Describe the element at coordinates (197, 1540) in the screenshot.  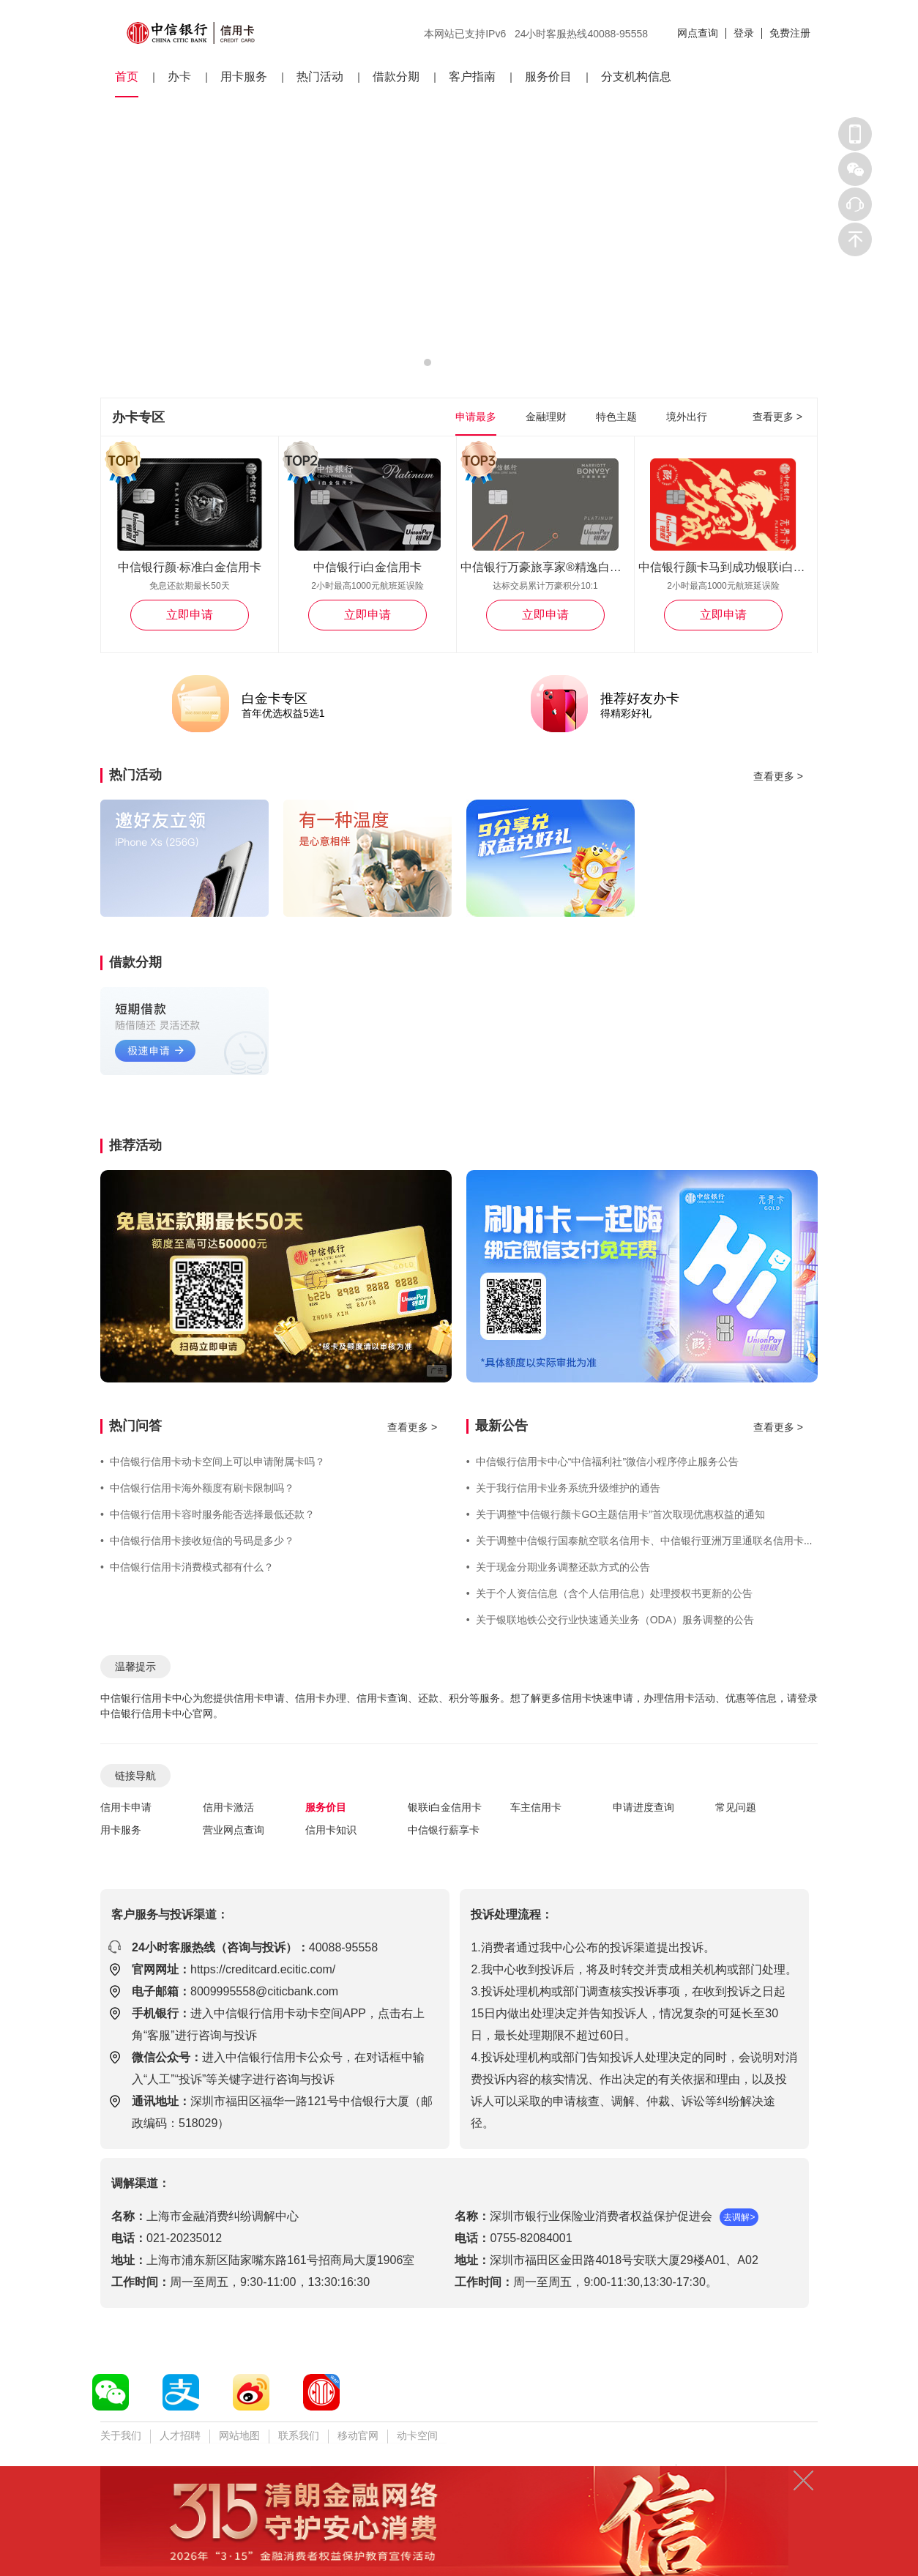
I see `中信银行信用卡接收短信的号码是多少？` at that location.